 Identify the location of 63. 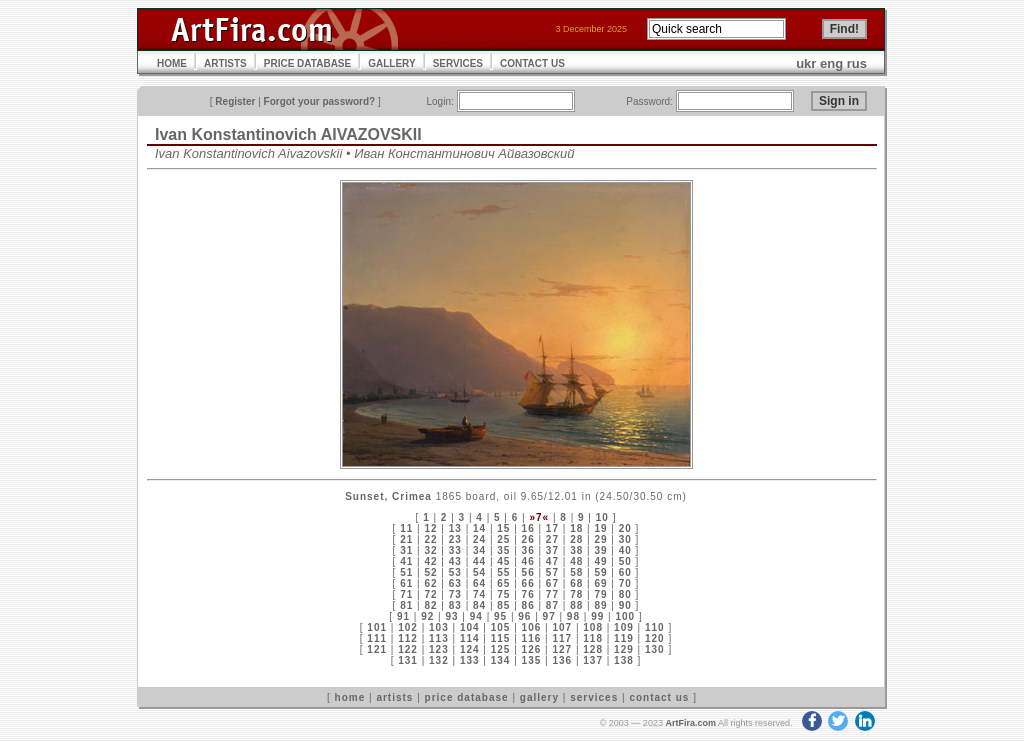
(455, 583).